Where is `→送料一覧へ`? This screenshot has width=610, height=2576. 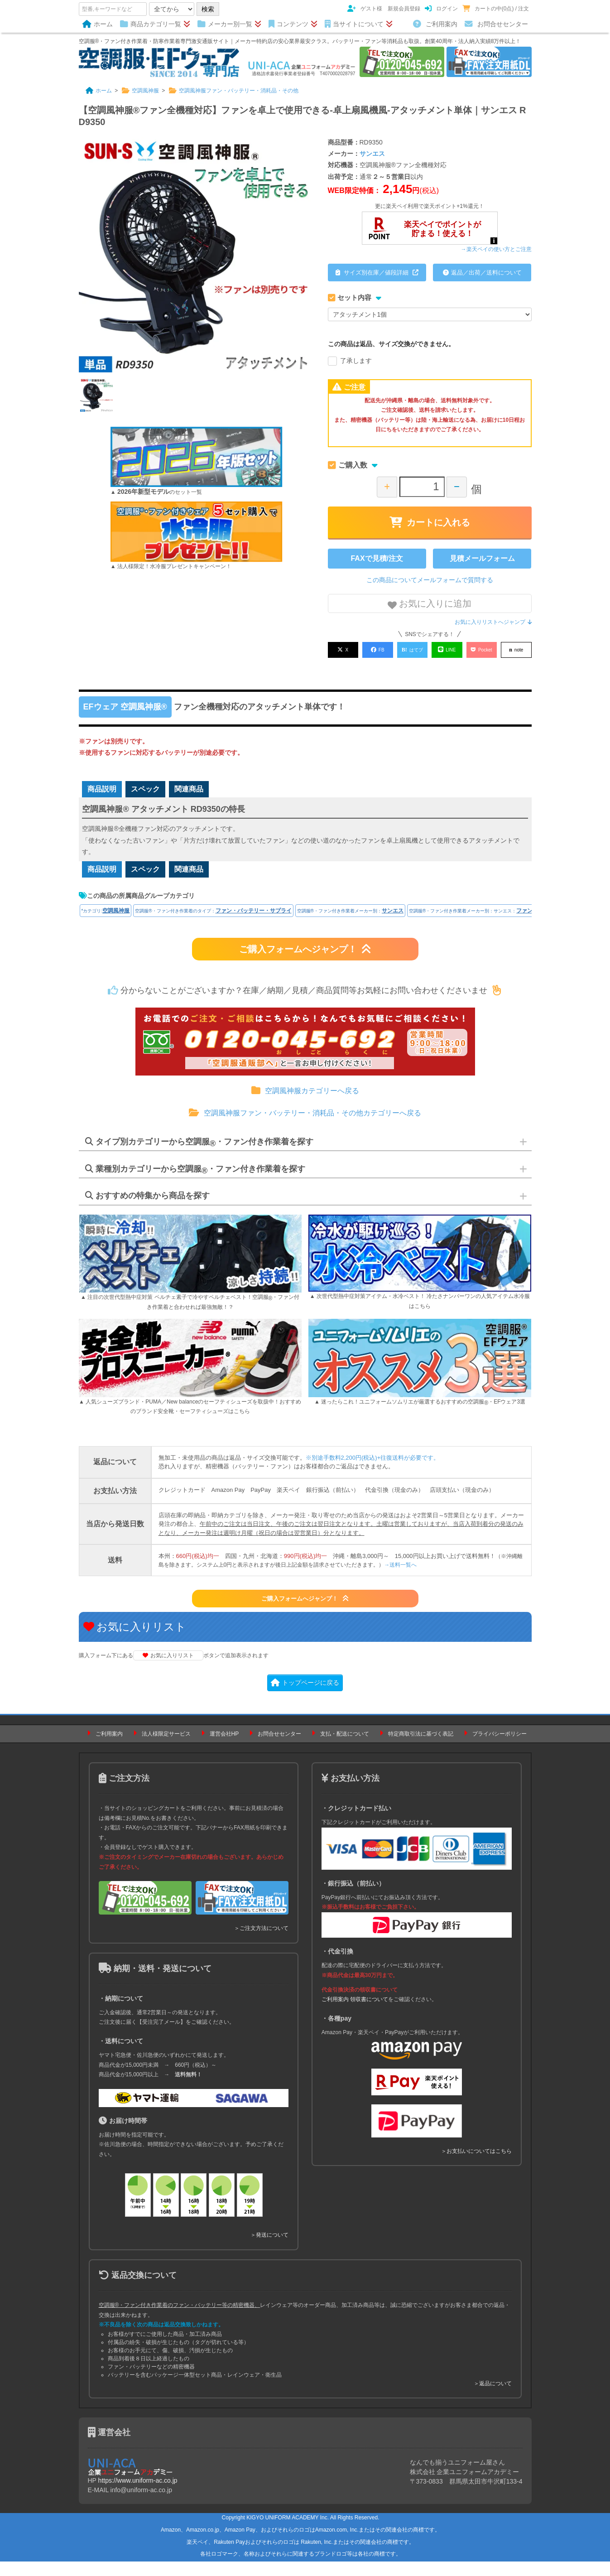 →送料一覧へ is located at coordinates (400, 1579).